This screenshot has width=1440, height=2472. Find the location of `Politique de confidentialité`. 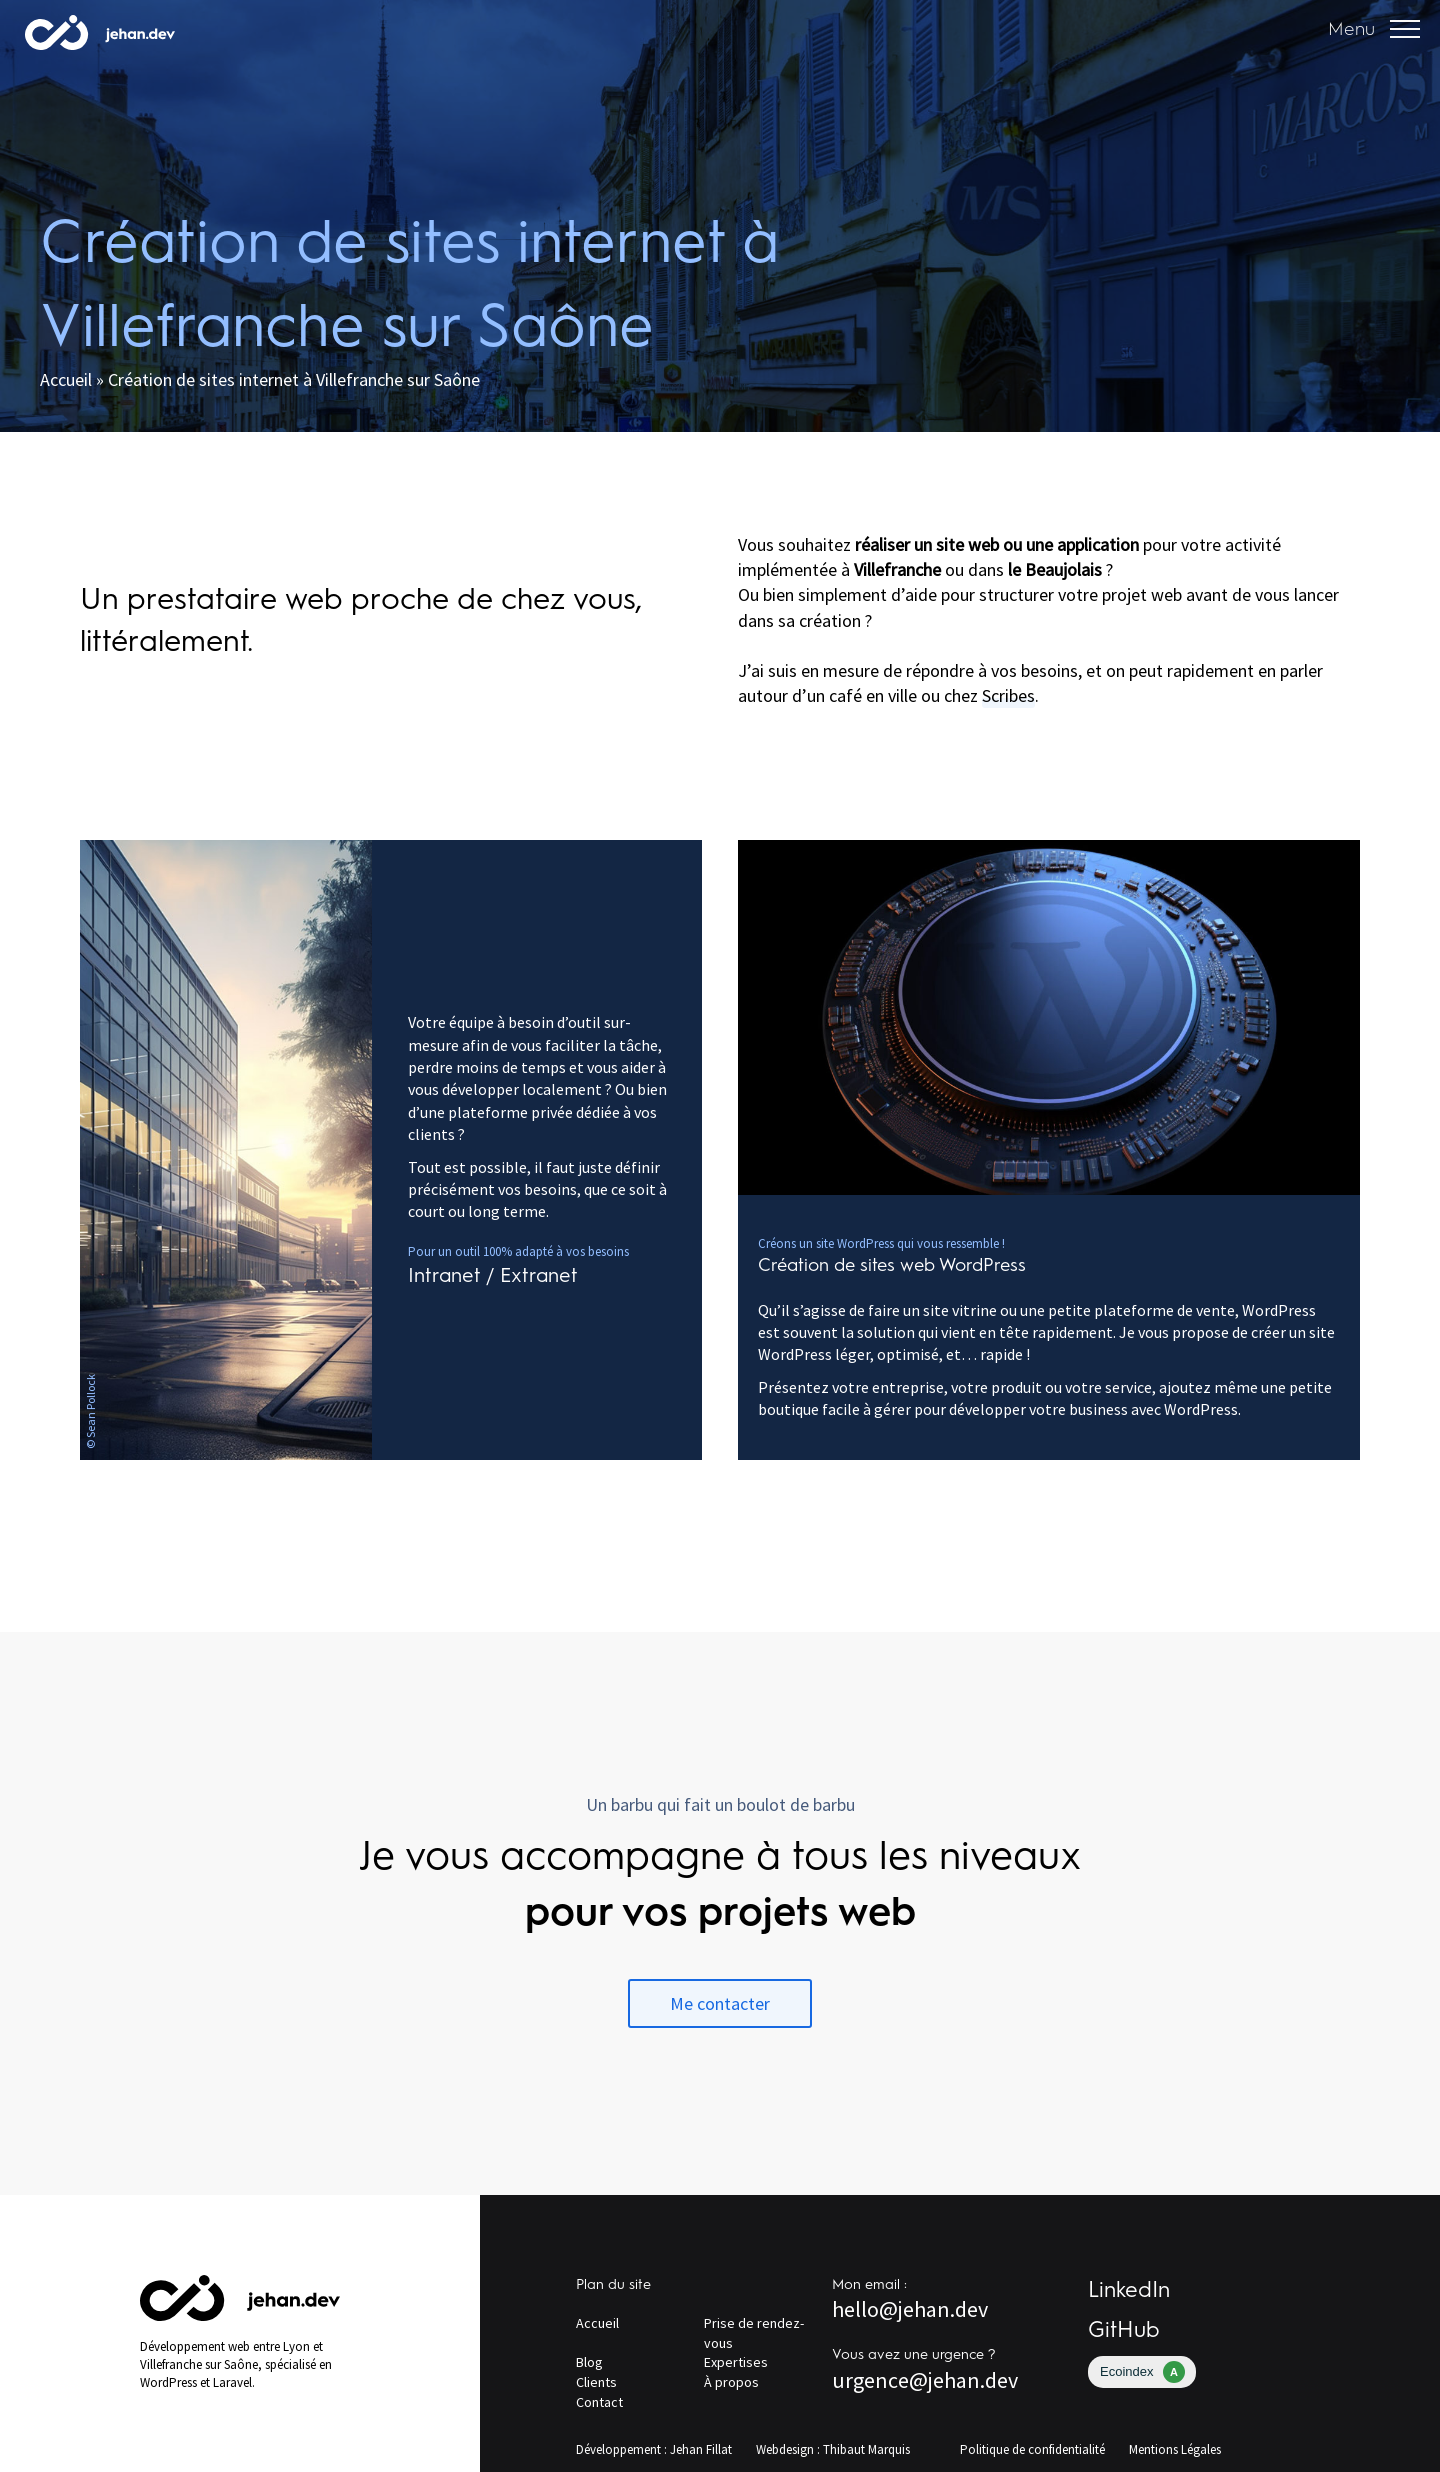

Politique de confidentialité is located at coordinates (1032, 2449).